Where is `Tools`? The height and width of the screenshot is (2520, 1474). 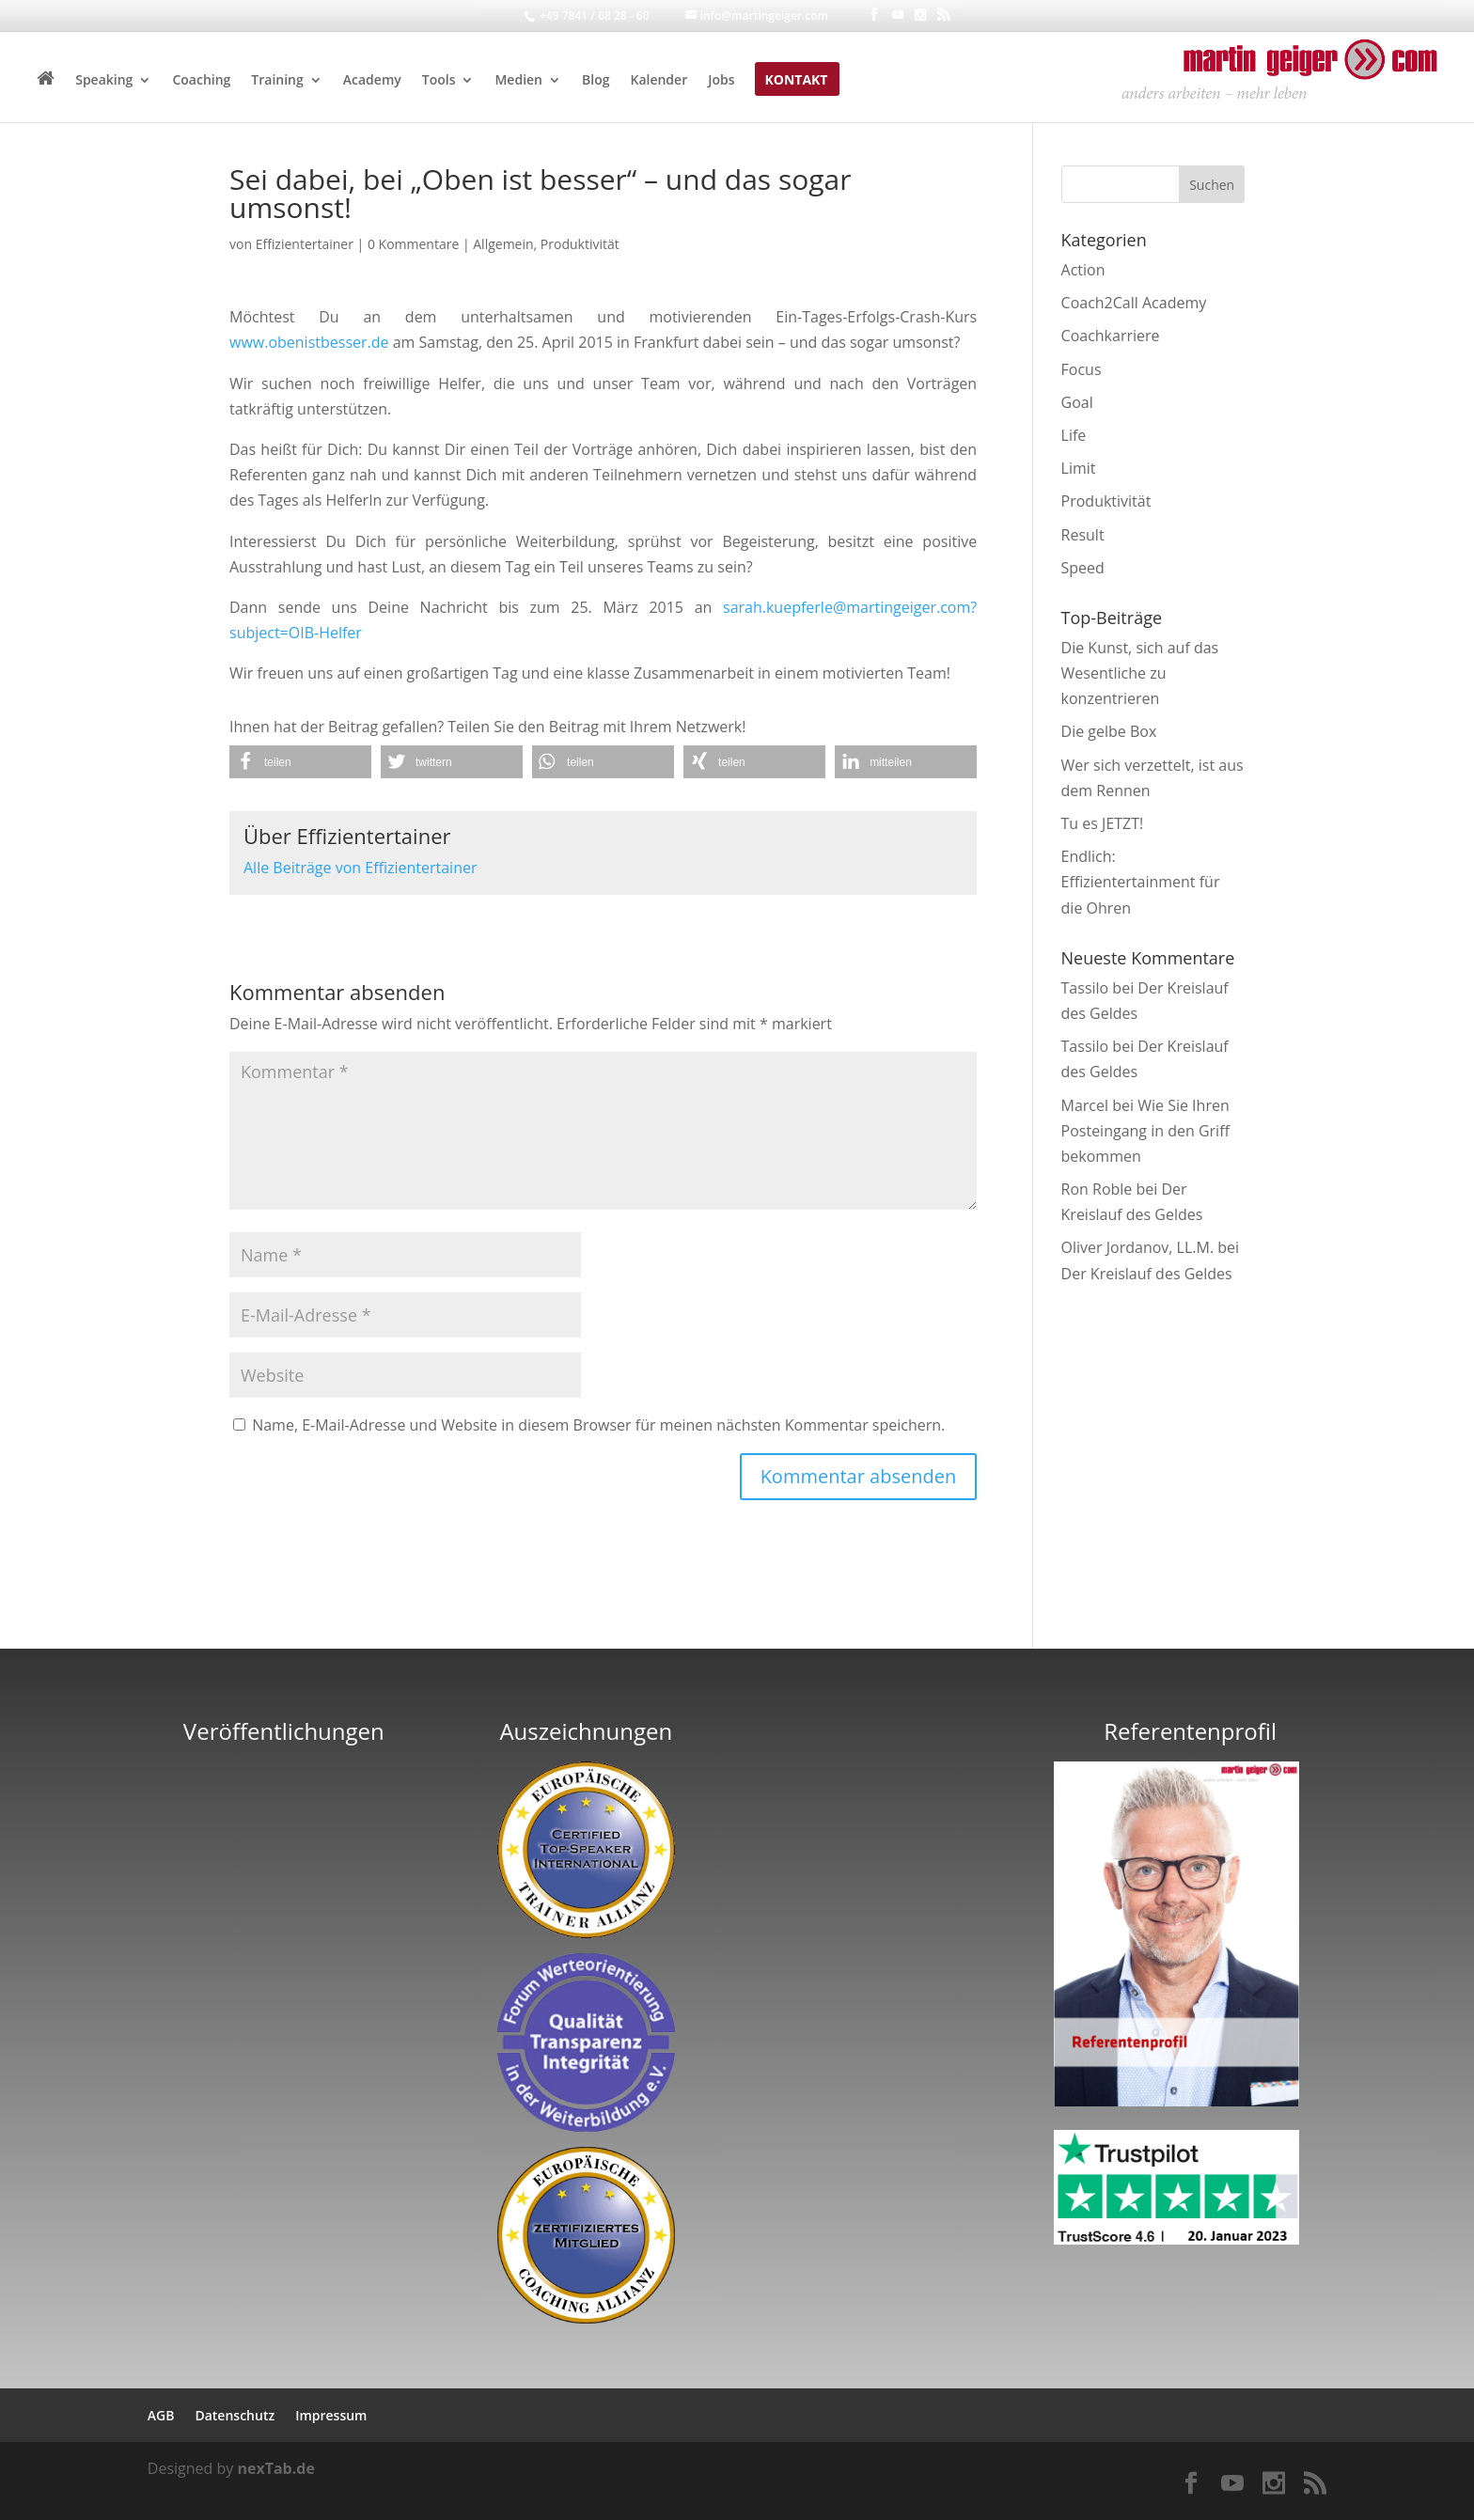 Tools is located at coordinates (439, 80).